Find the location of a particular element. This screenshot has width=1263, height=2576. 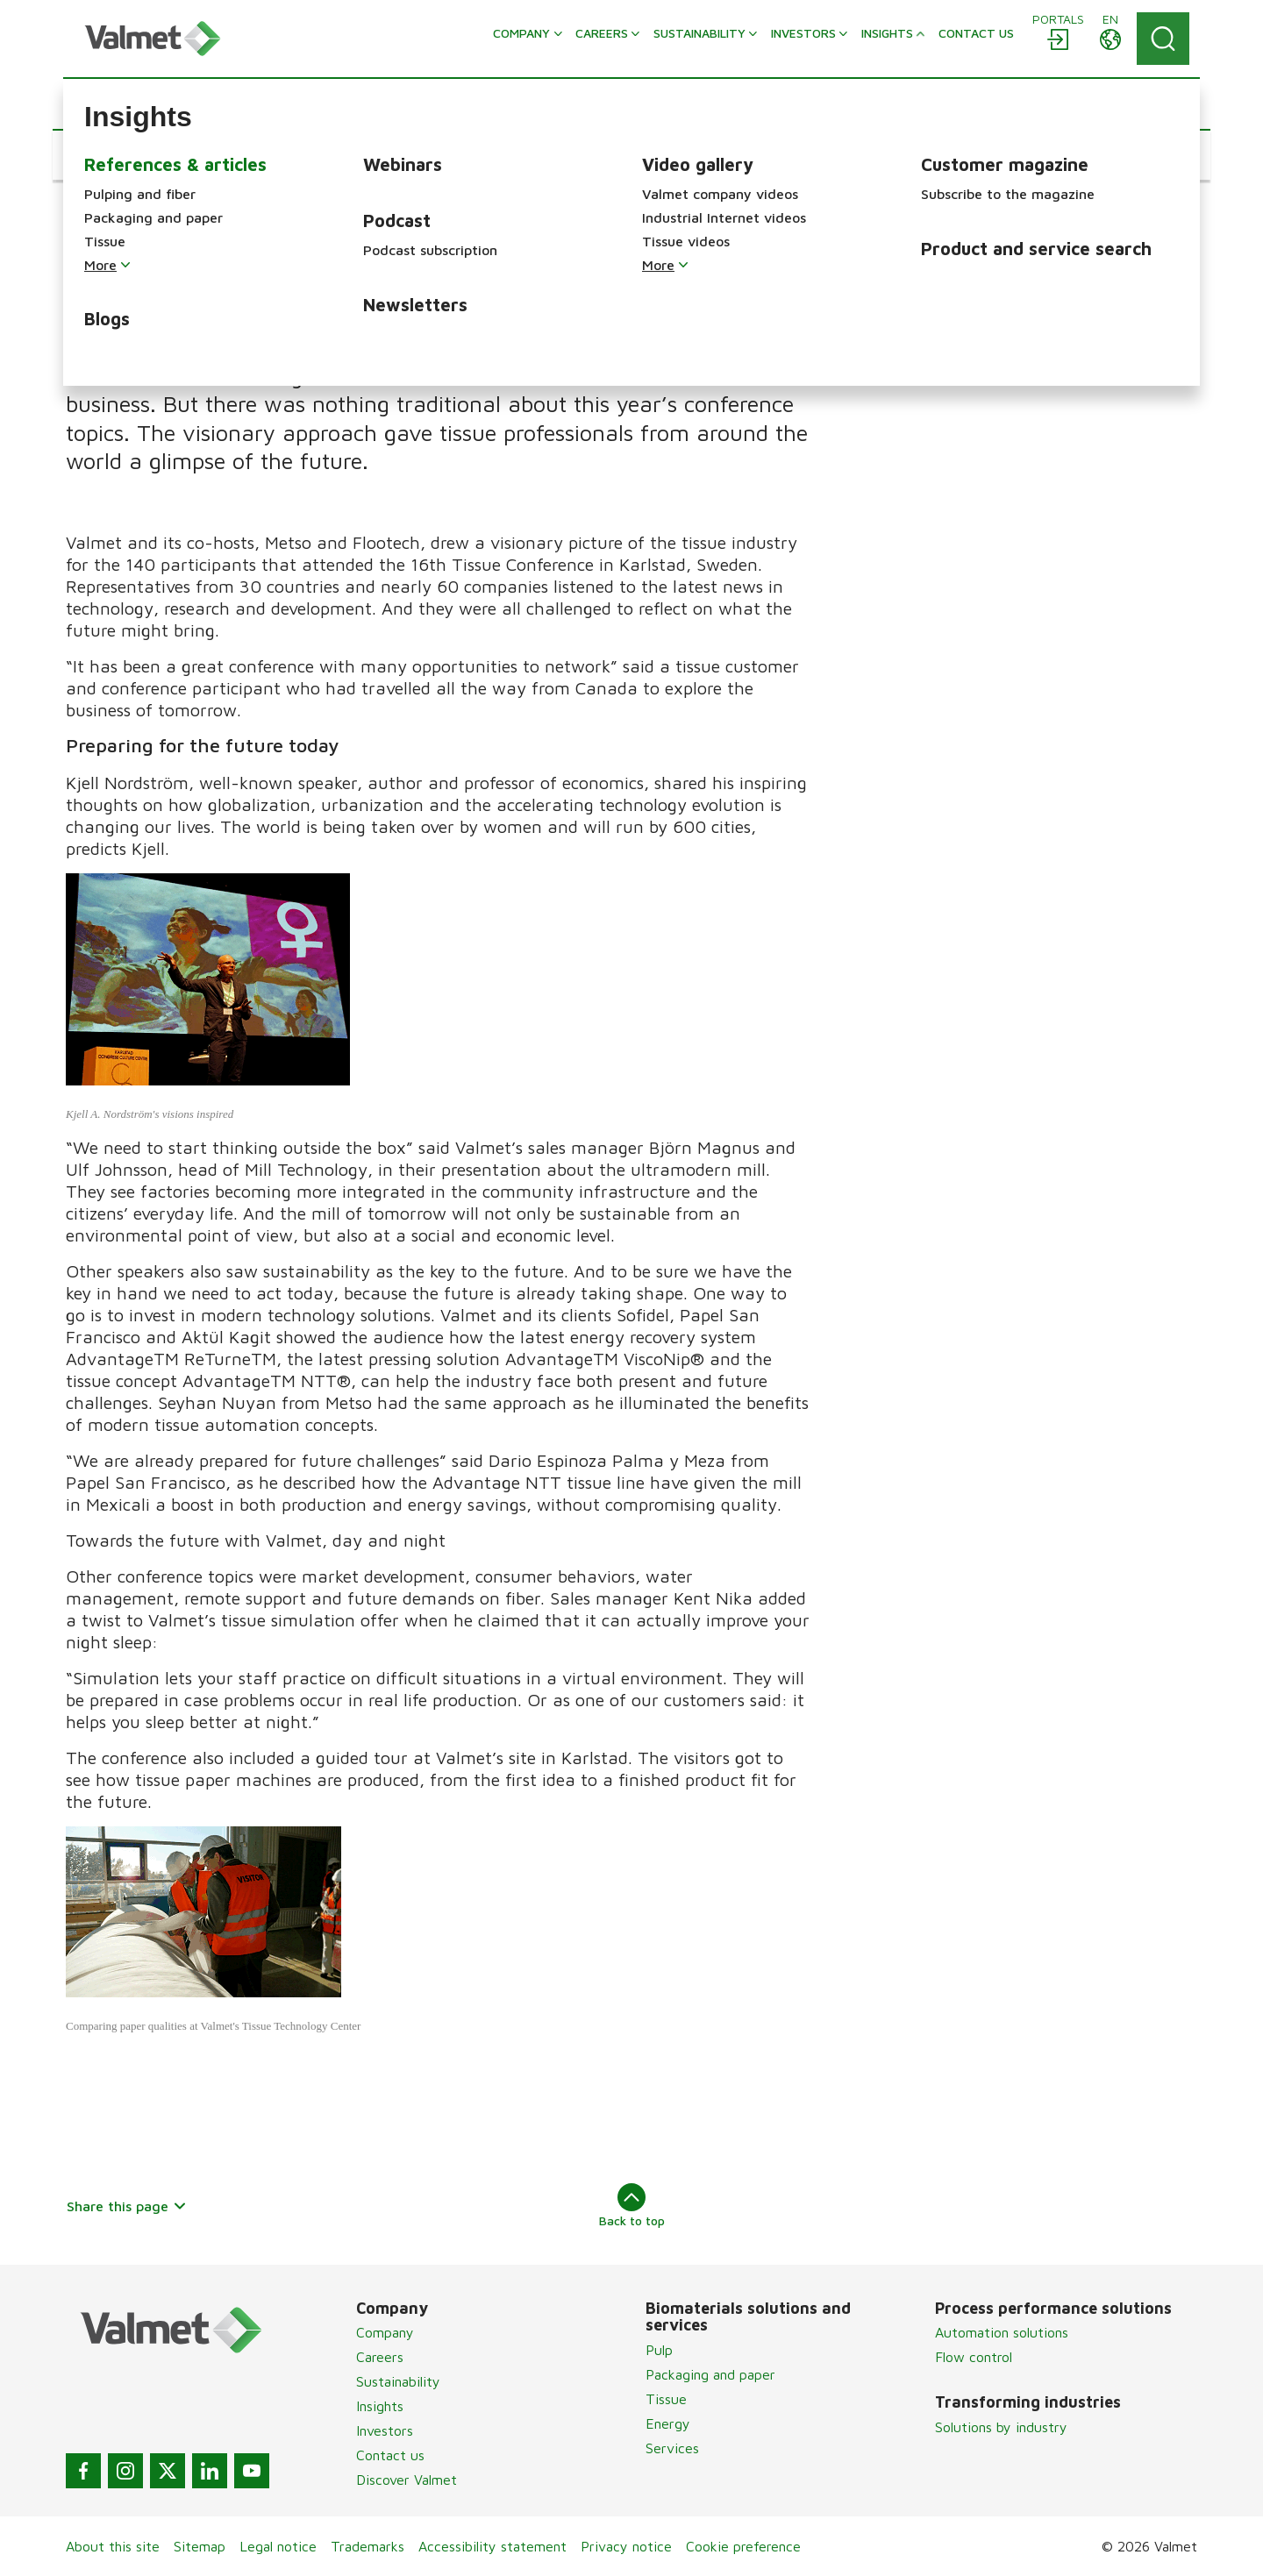

Legal notice is located at coordinates (278, 2546).